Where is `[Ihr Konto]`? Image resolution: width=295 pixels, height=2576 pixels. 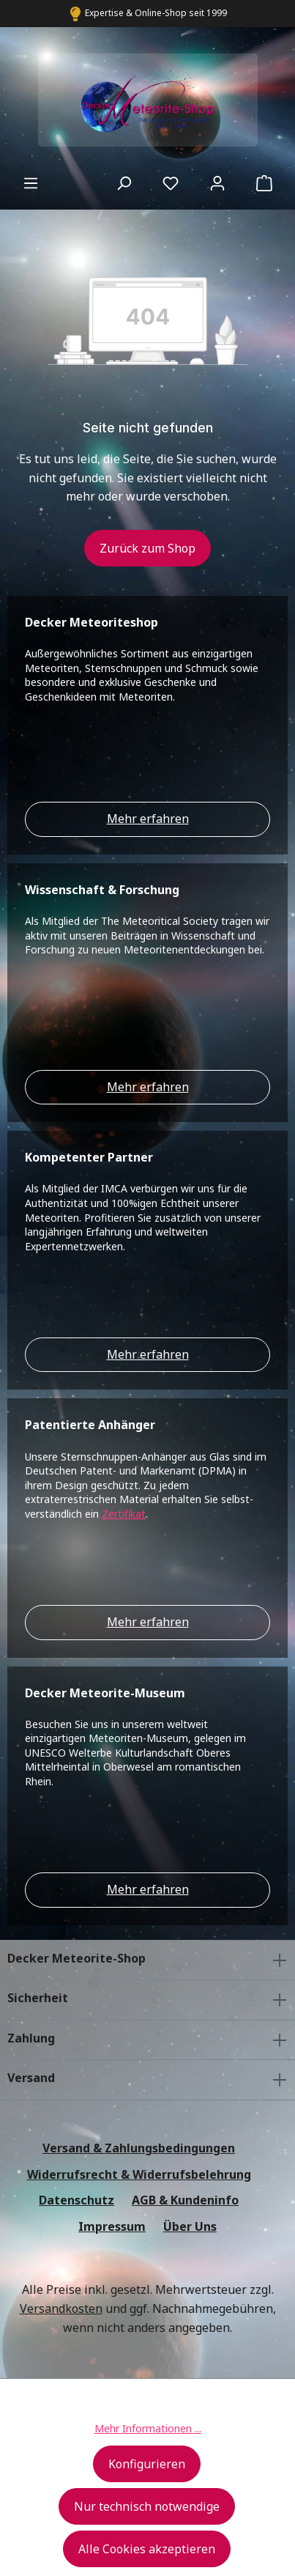 [Ihr Konto] is located at coordinates (217, 182).